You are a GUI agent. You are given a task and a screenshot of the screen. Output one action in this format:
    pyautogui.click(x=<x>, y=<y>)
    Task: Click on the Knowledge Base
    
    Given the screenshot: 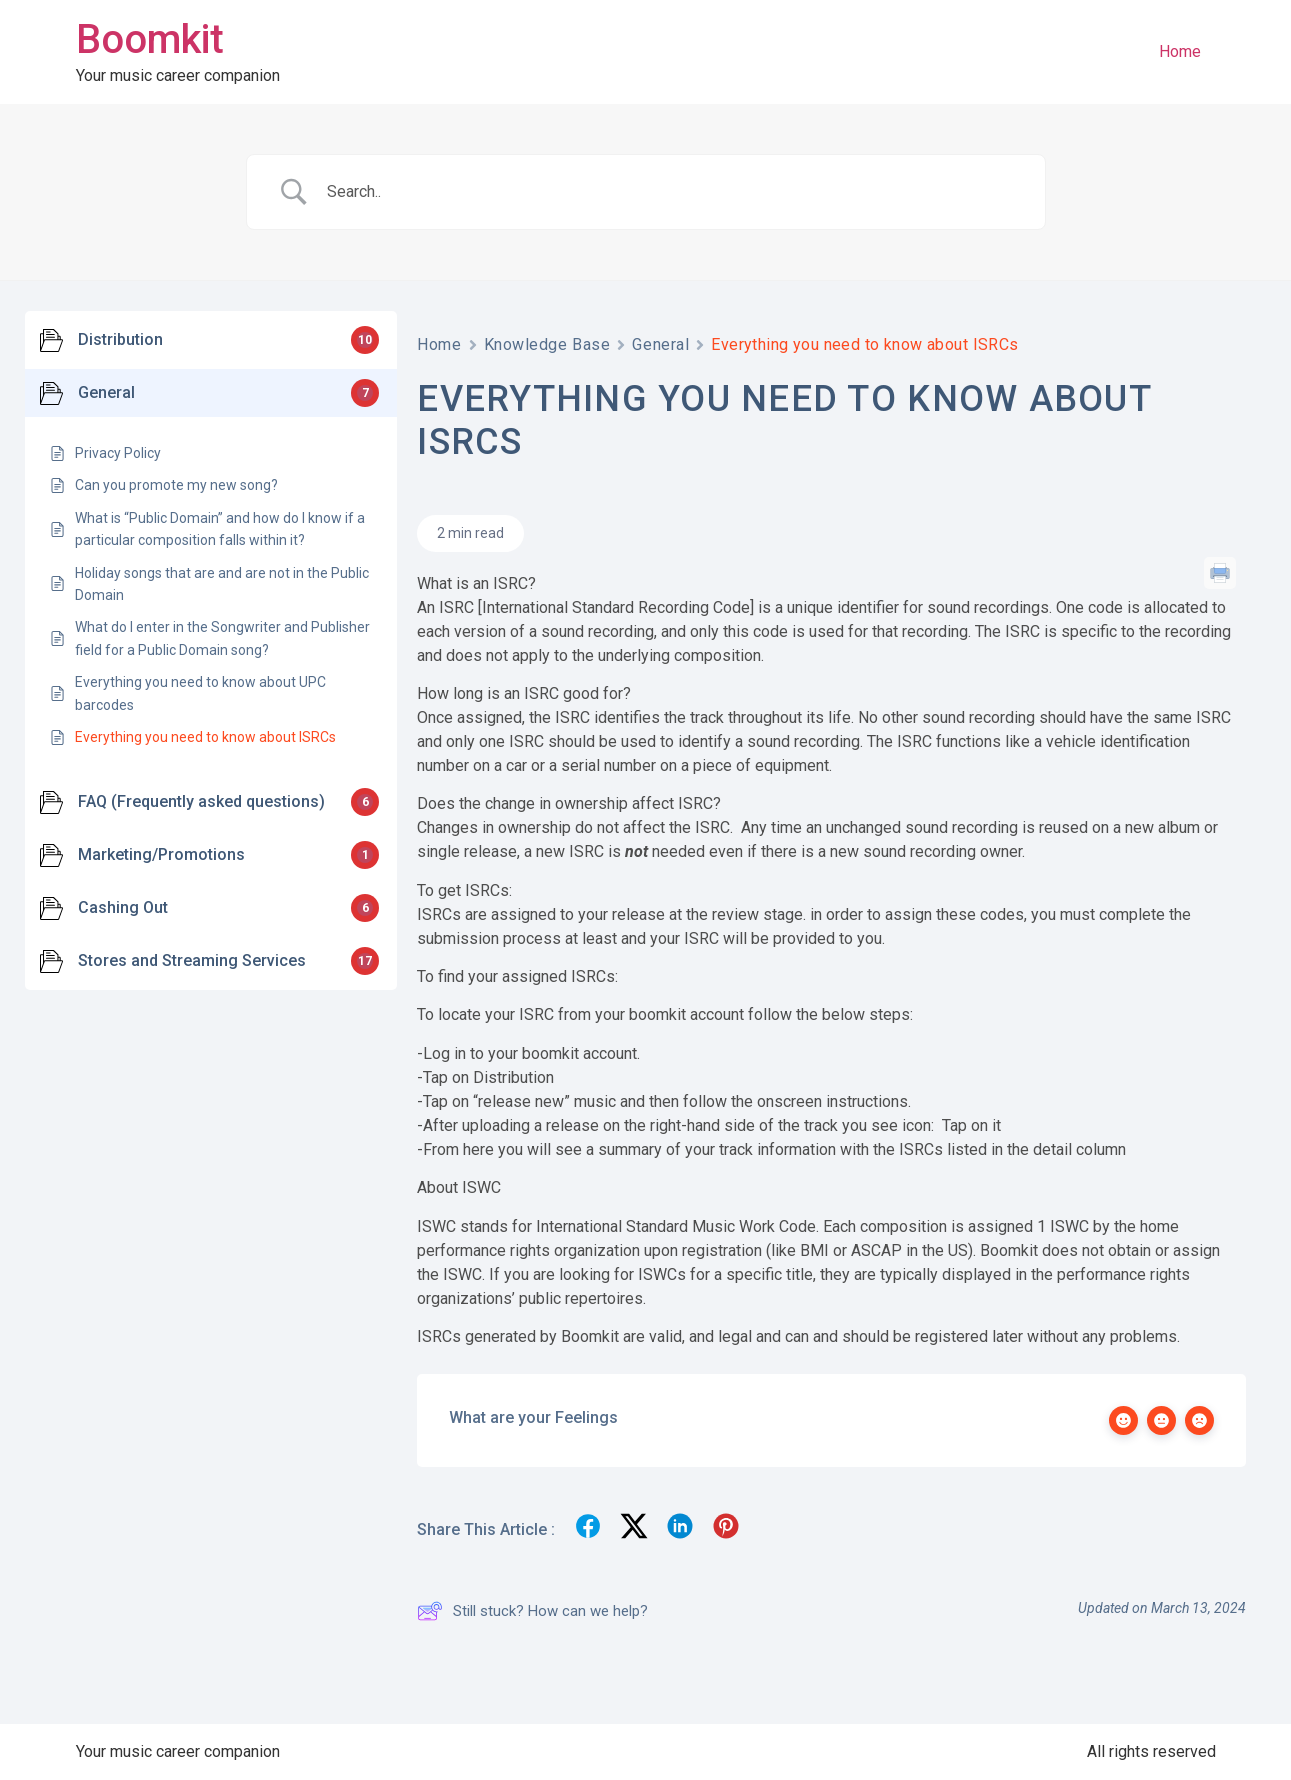 What is the action you would take?
    pyautogui.click(x=547, y=344)
    